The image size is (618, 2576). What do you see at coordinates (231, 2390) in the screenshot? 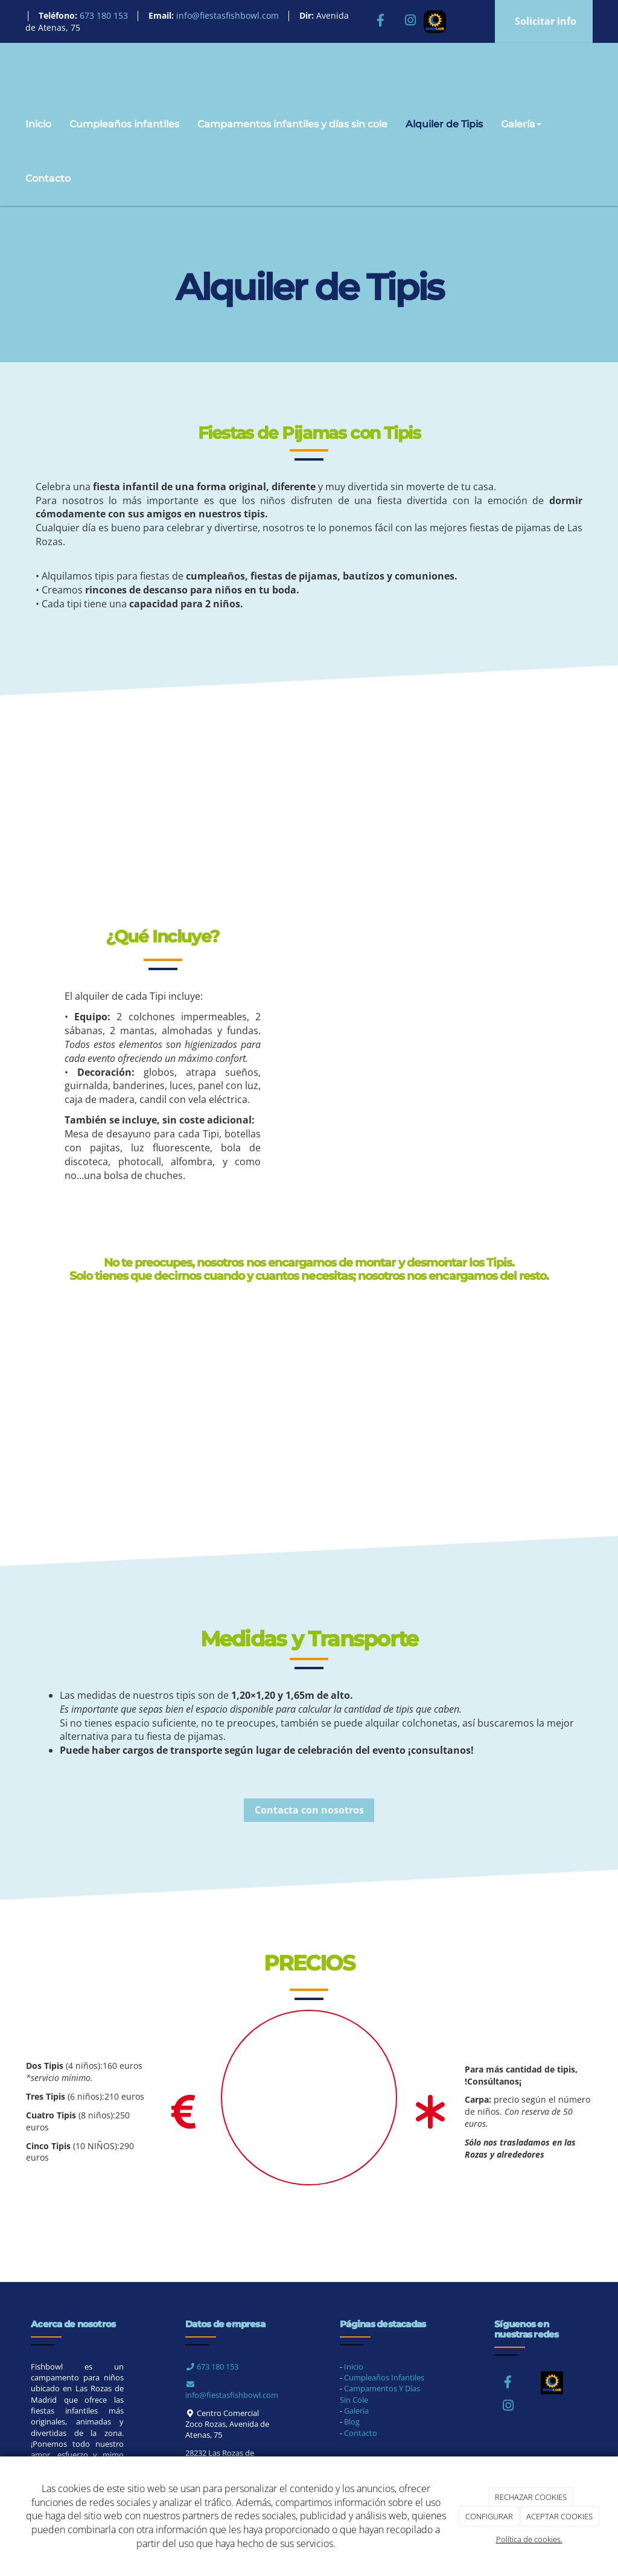
I see `info@fiestasfishbowl.com` at bounding box center [231, 2390].